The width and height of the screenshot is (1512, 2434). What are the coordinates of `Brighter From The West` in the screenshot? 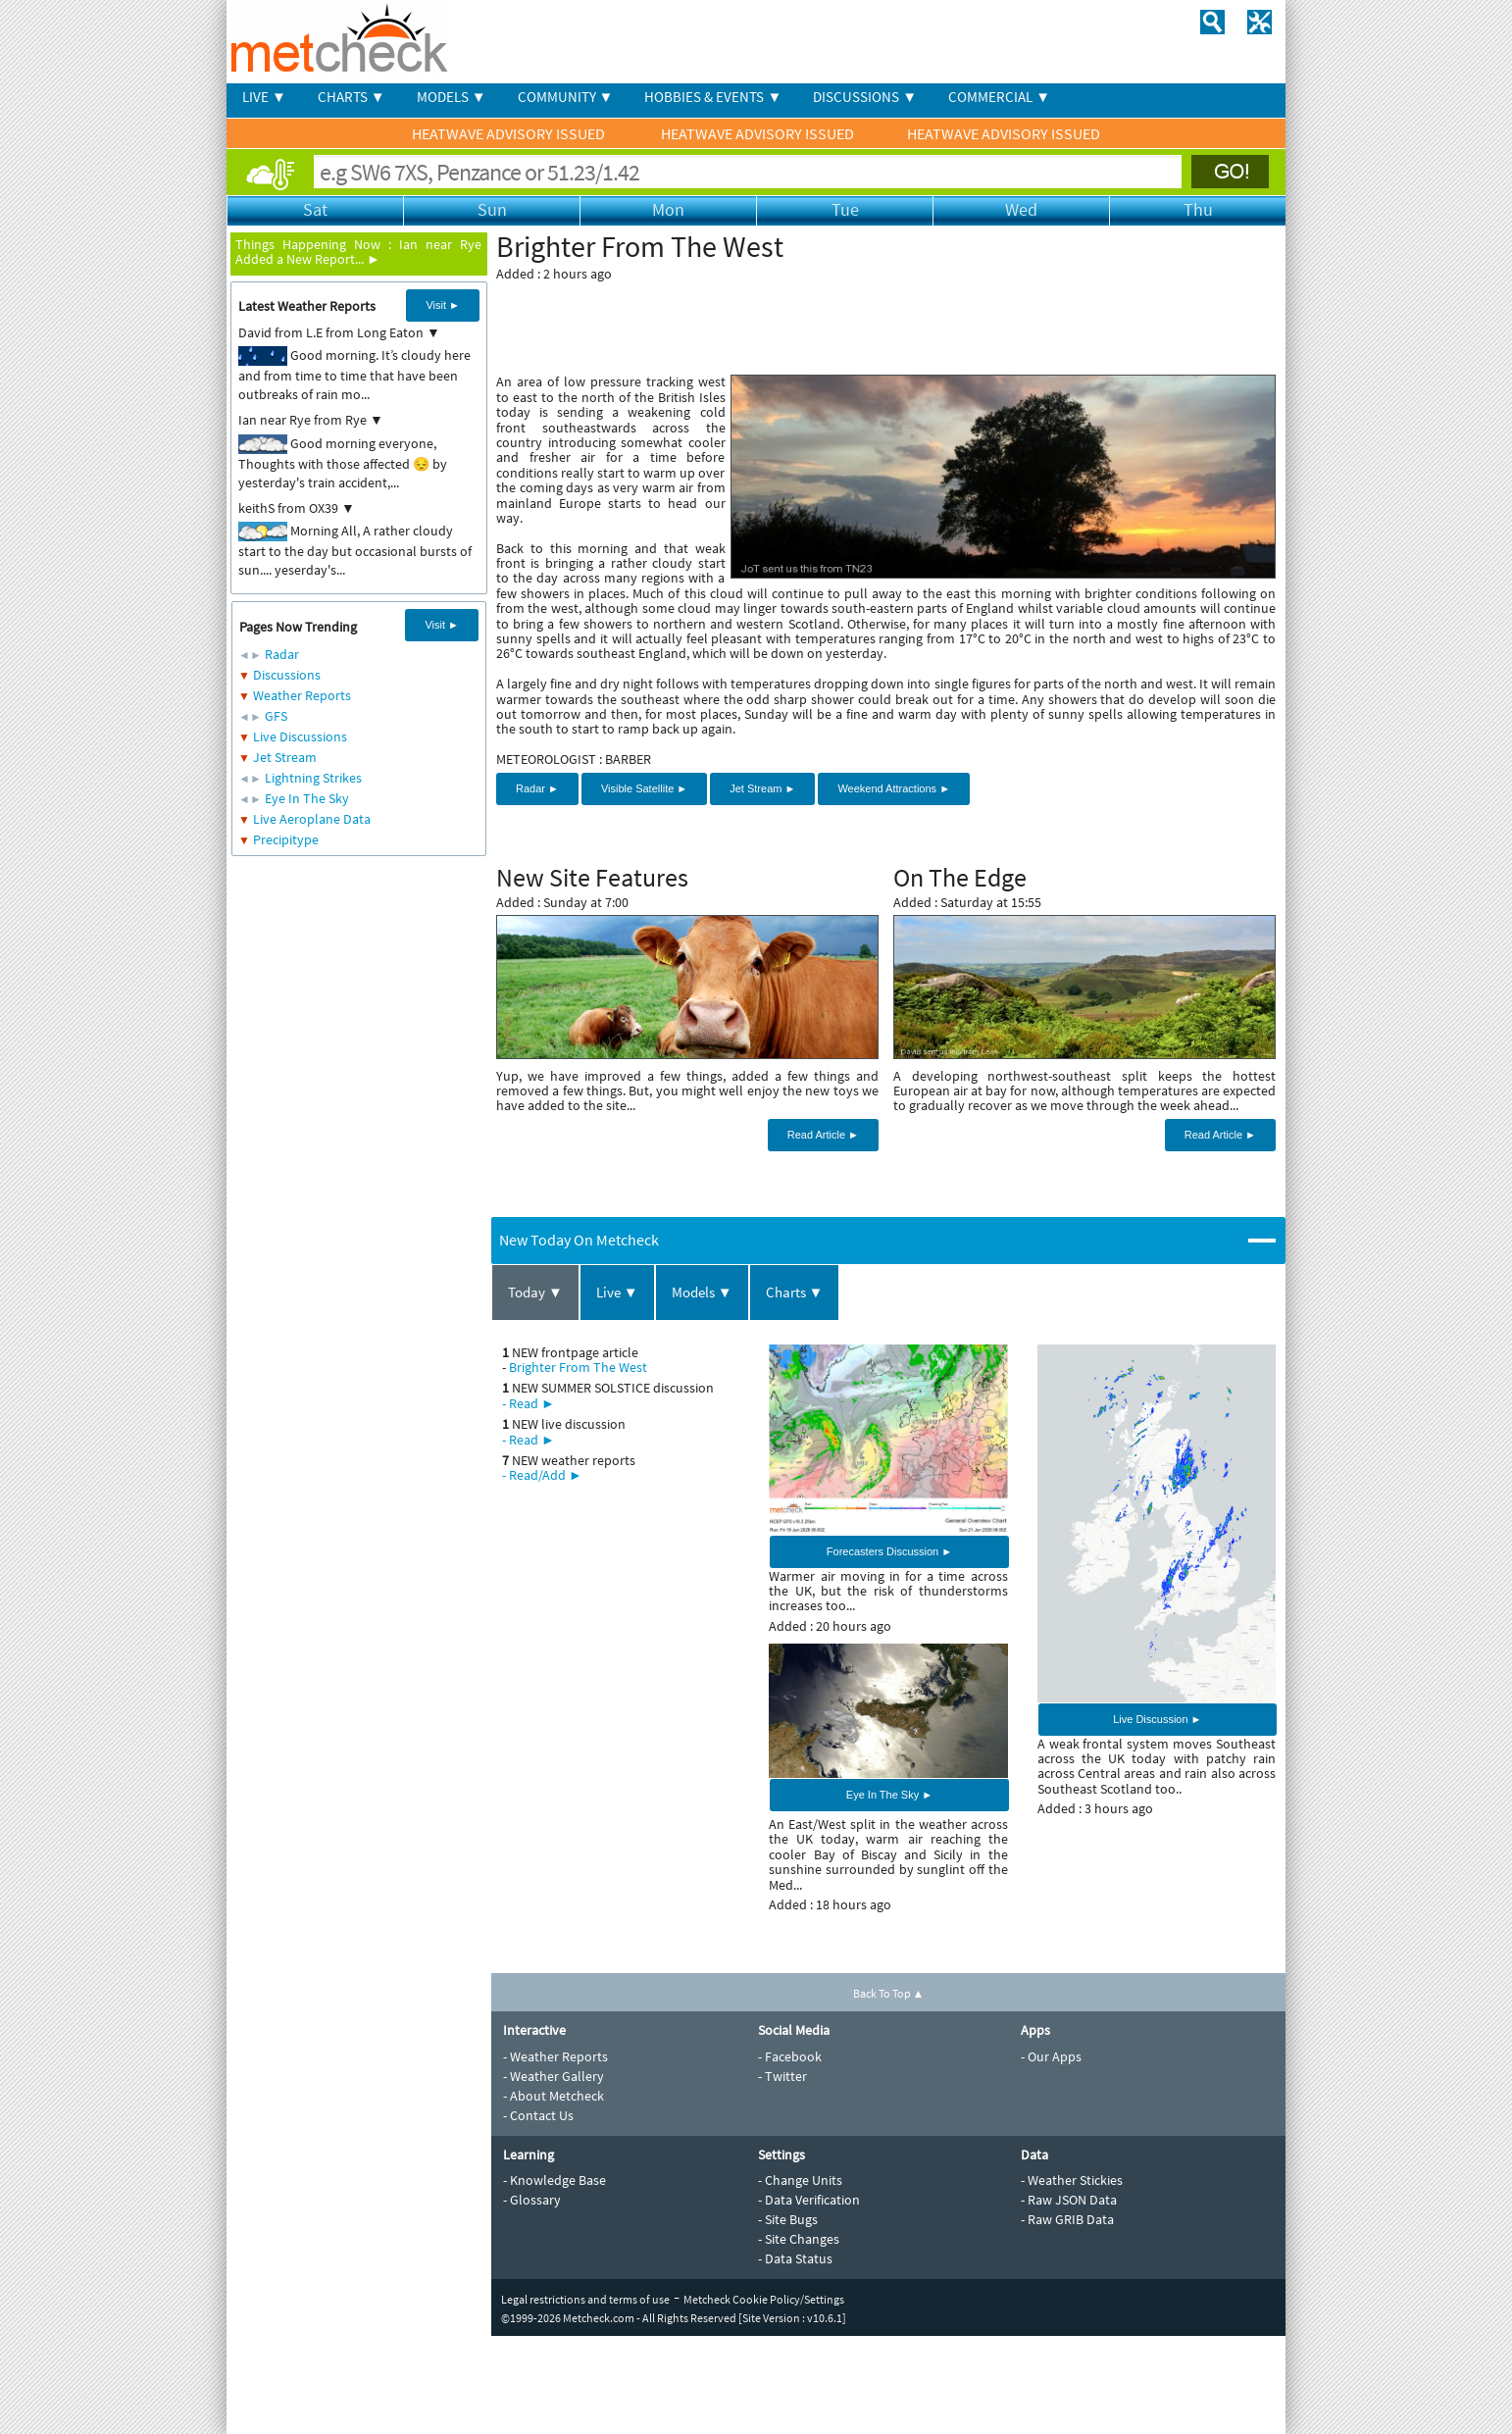 It's located at (578, 1367).